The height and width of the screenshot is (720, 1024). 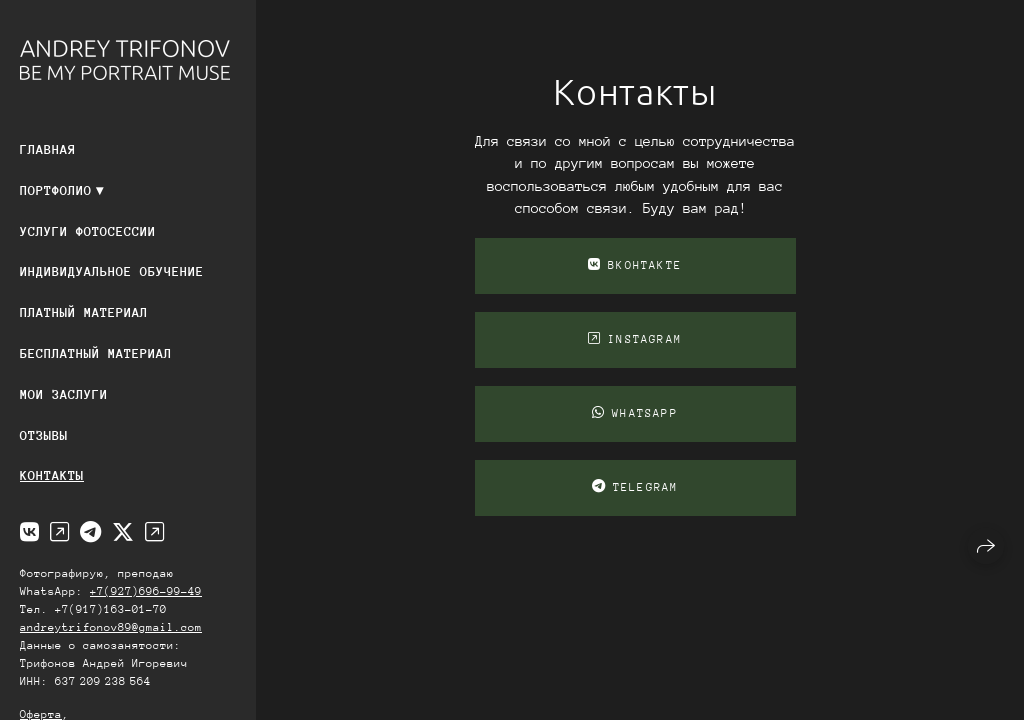 I want to click on +7(927)696-99-49, so click(x=146, y=591).